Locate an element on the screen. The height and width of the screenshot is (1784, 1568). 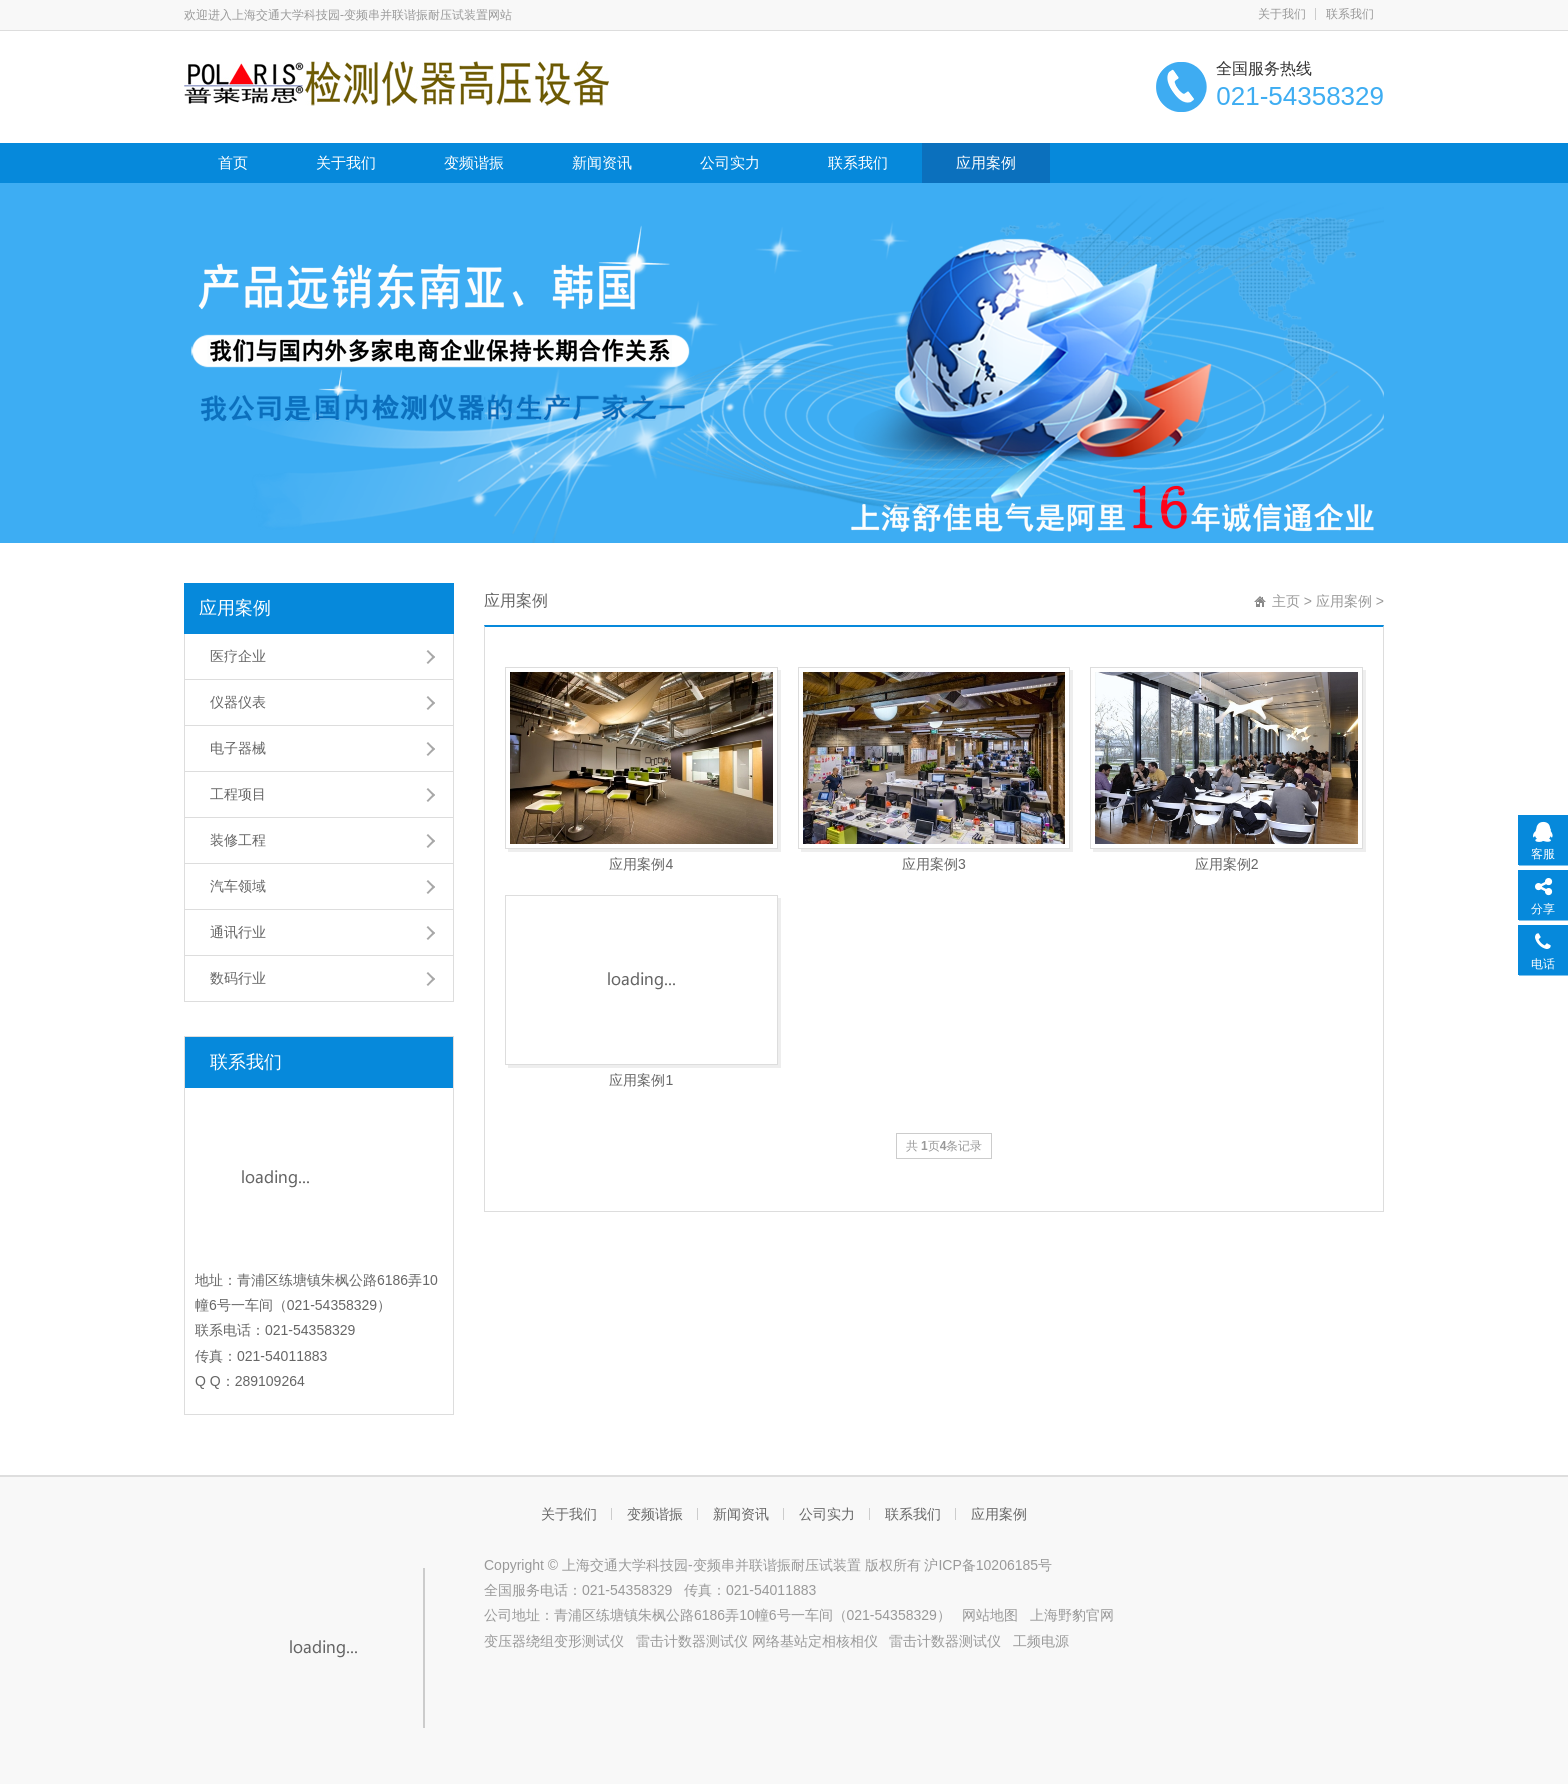
网络基站定相核相仪 is located at coordinates (815, 1641).